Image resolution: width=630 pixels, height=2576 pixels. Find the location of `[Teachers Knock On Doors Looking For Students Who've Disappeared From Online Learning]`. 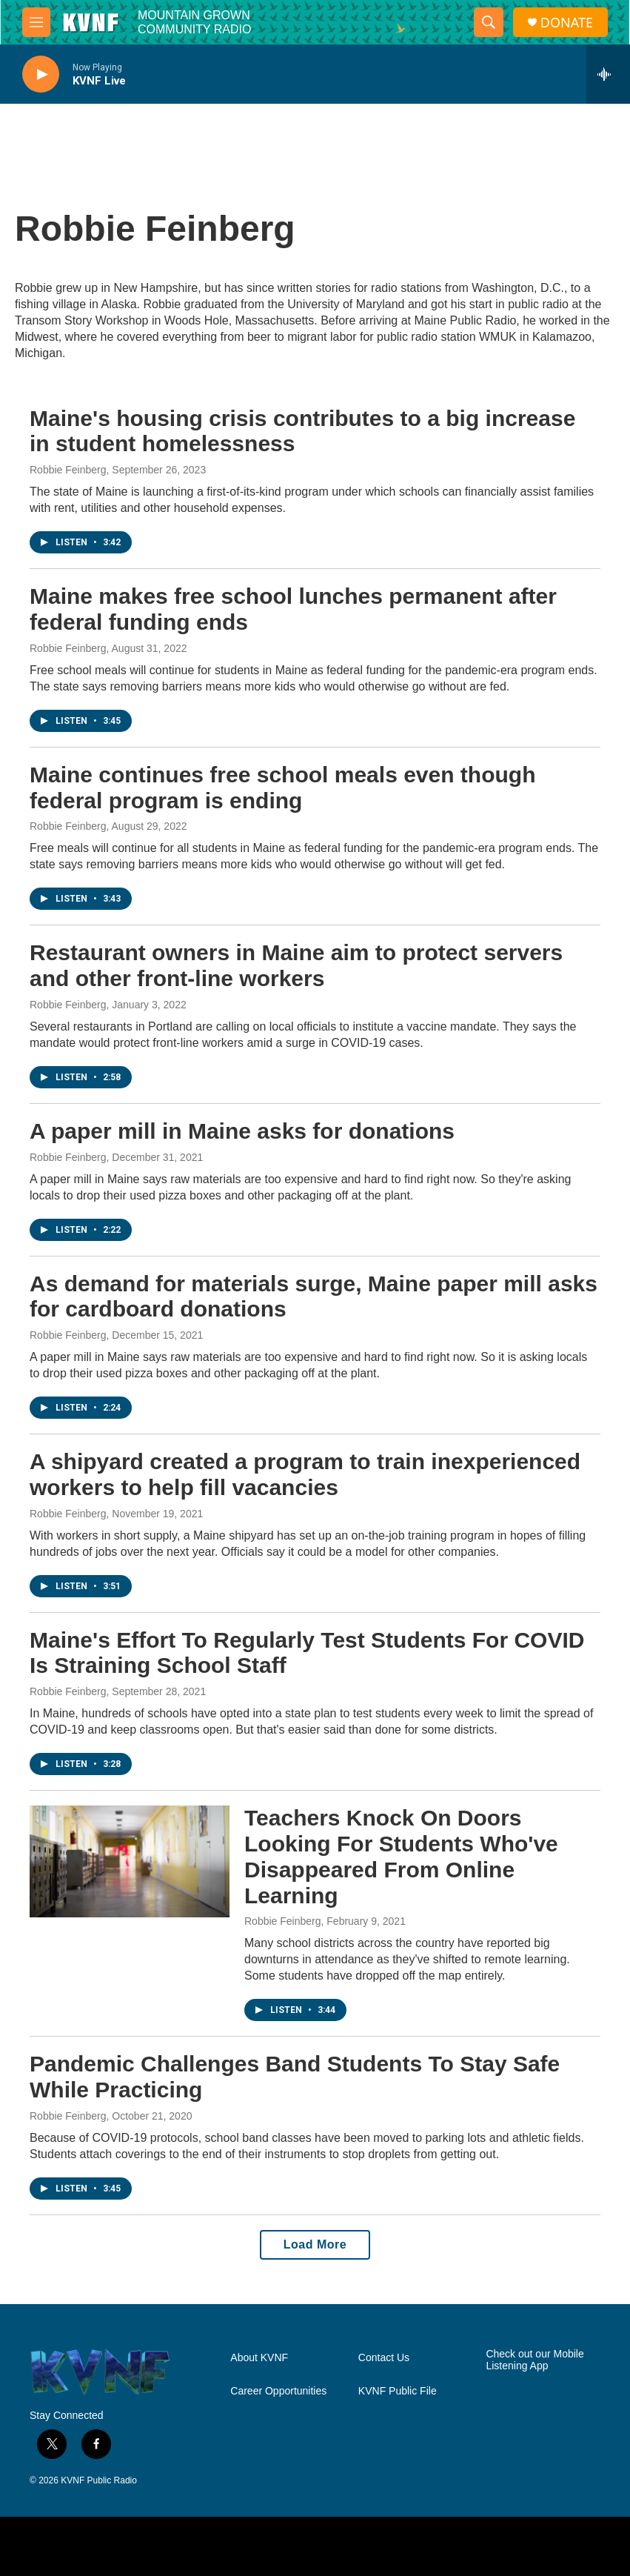

[Teachers Knock On Doors Looking For Students Who've Disappeared From Online Learning] is located at coordinates (129, 1861).